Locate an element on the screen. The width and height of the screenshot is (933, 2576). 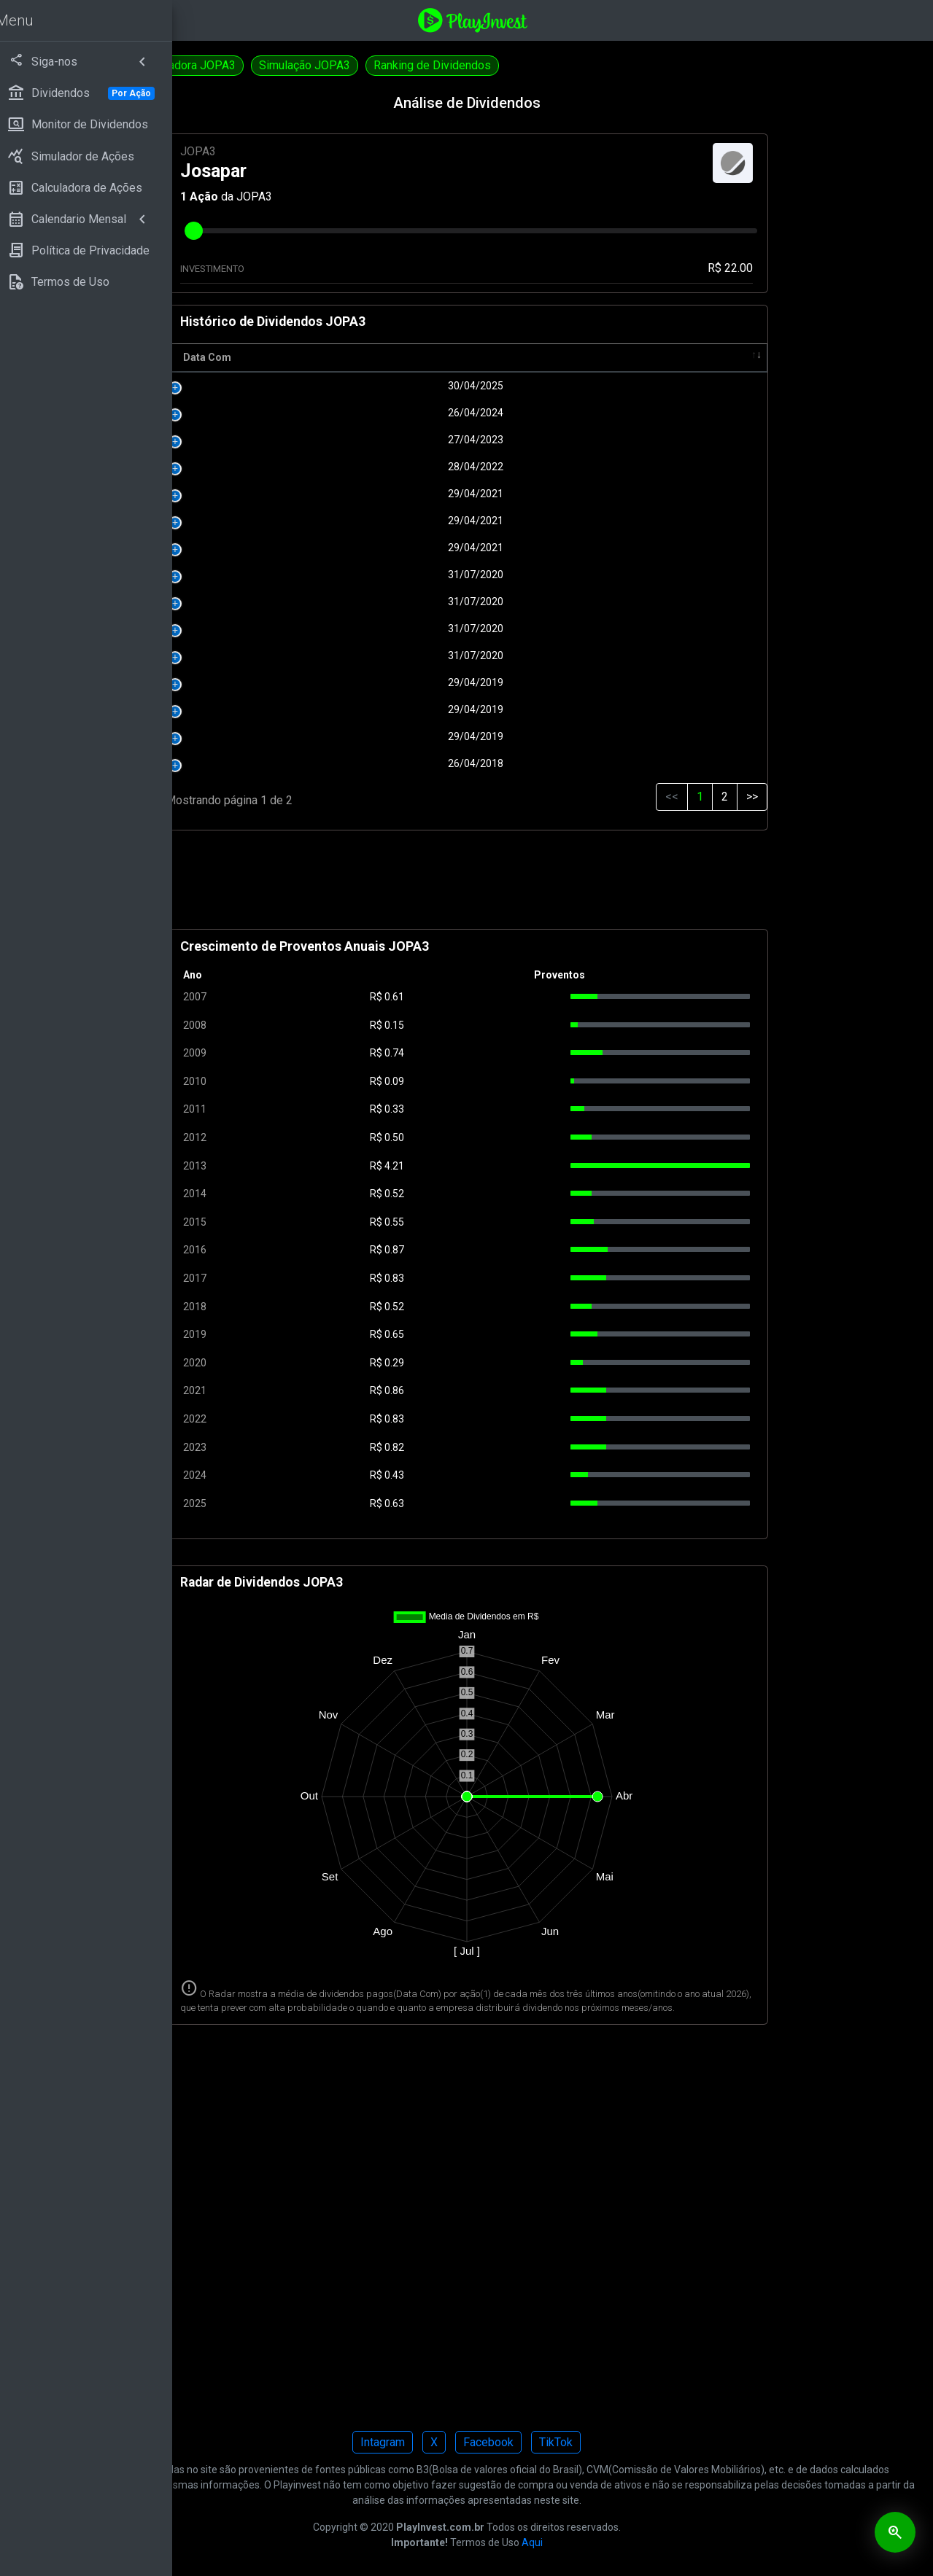
0.86 is located at coordinates (506, 1390).